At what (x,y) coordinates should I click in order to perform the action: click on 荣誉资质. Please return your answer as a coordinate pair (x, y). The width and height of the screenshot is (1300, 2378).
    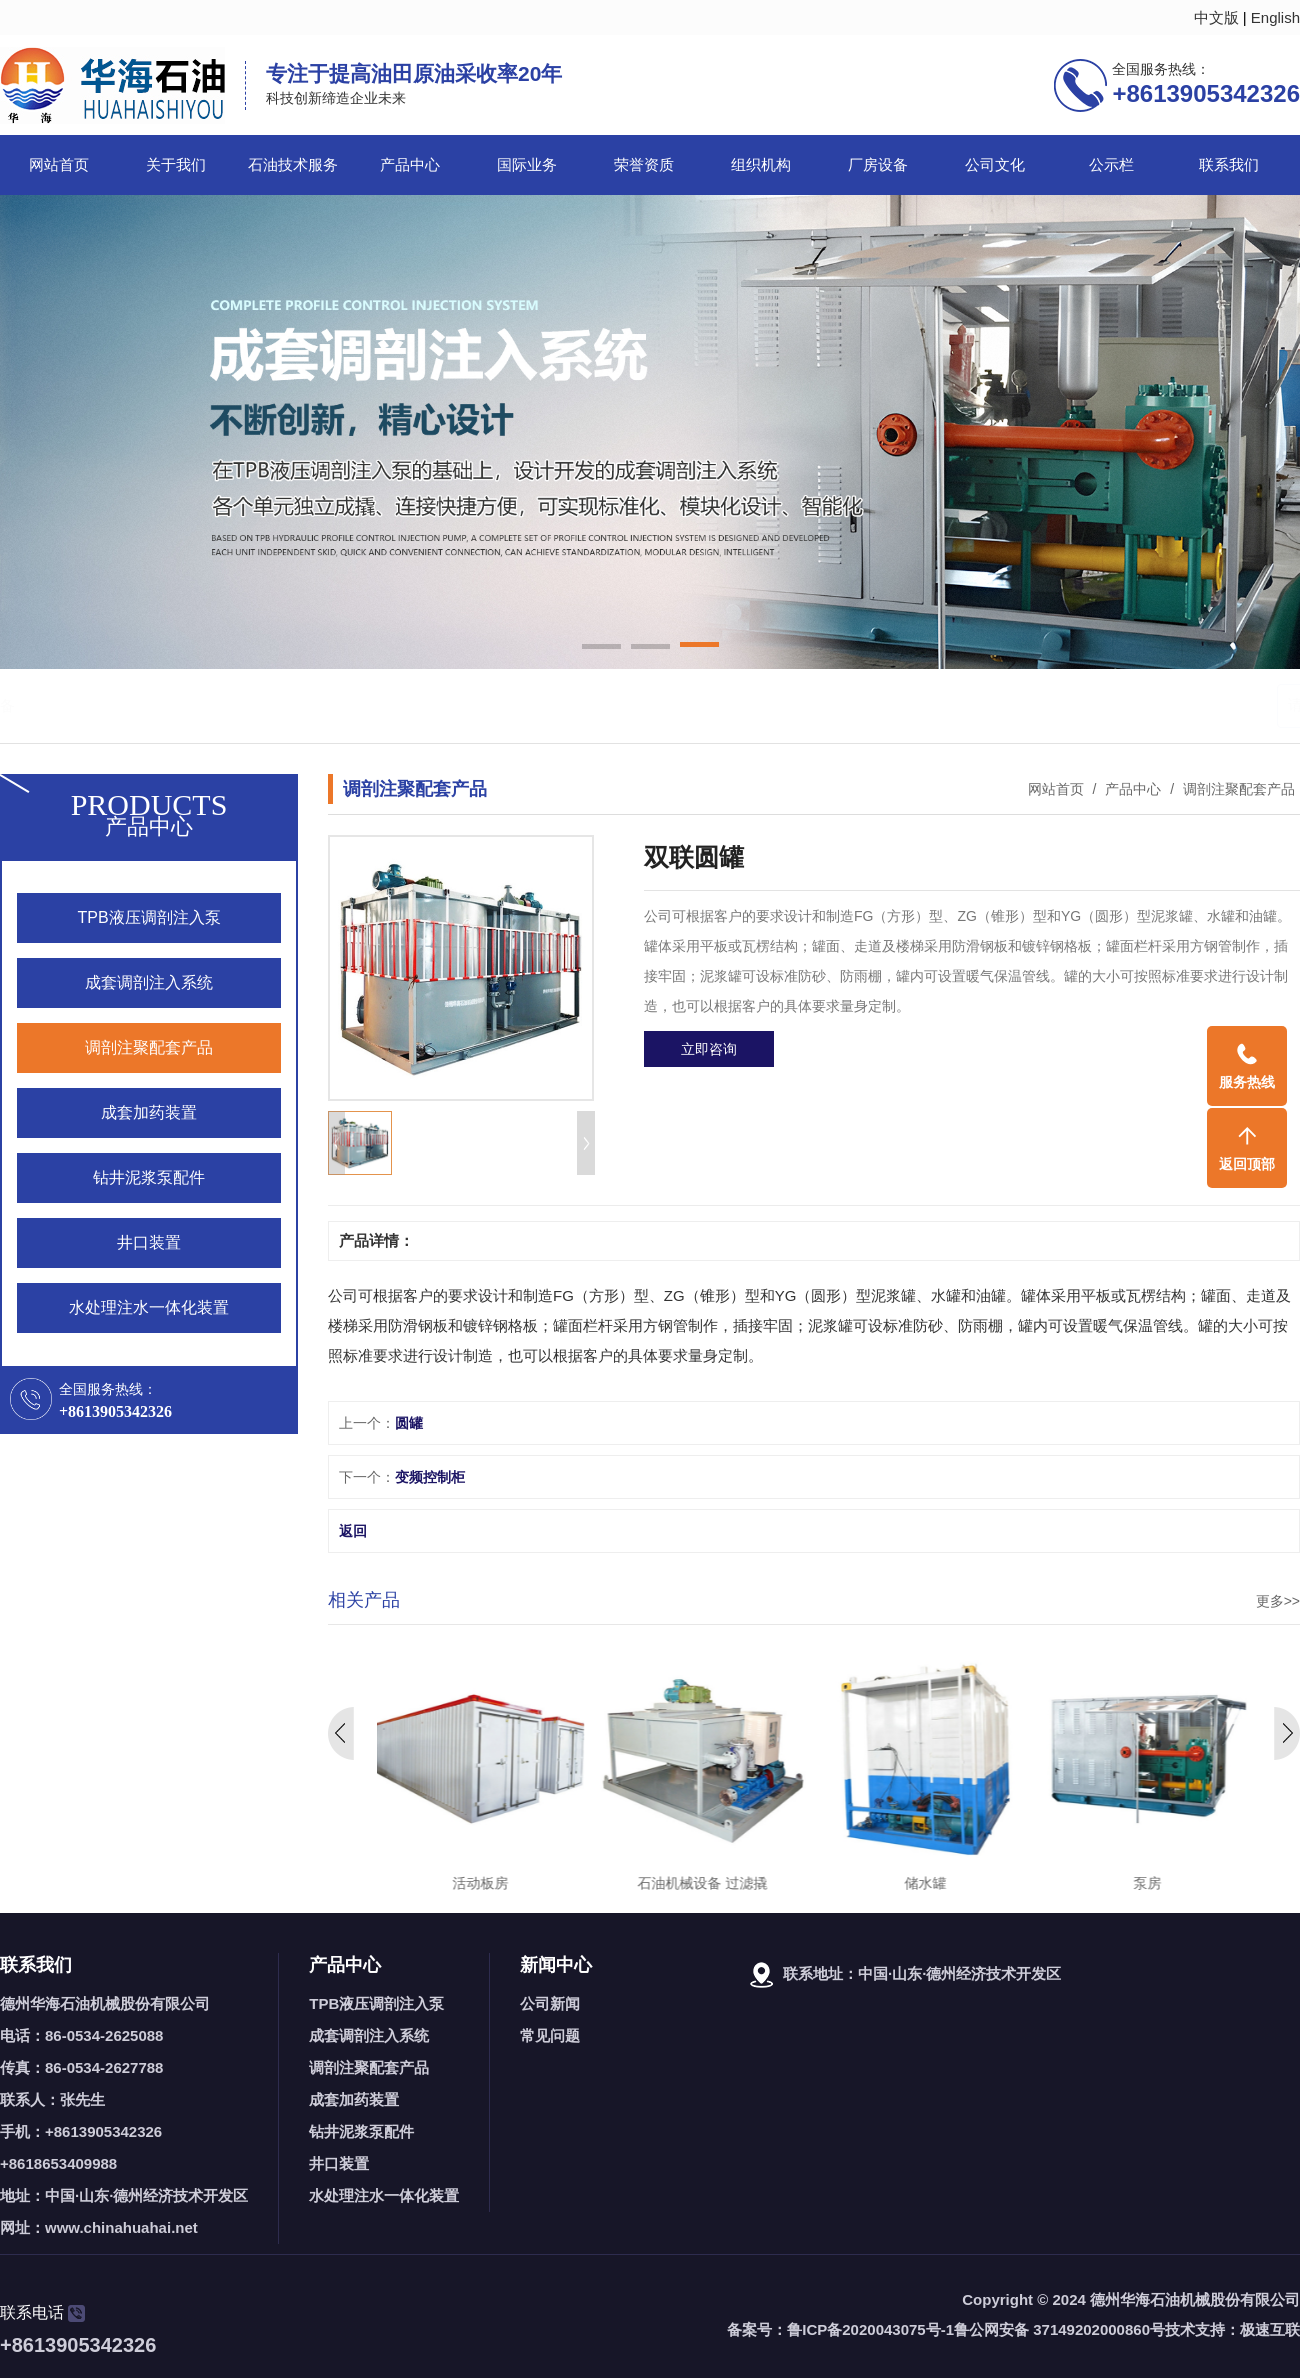
    Looking at the image, I should click on (644, 165).